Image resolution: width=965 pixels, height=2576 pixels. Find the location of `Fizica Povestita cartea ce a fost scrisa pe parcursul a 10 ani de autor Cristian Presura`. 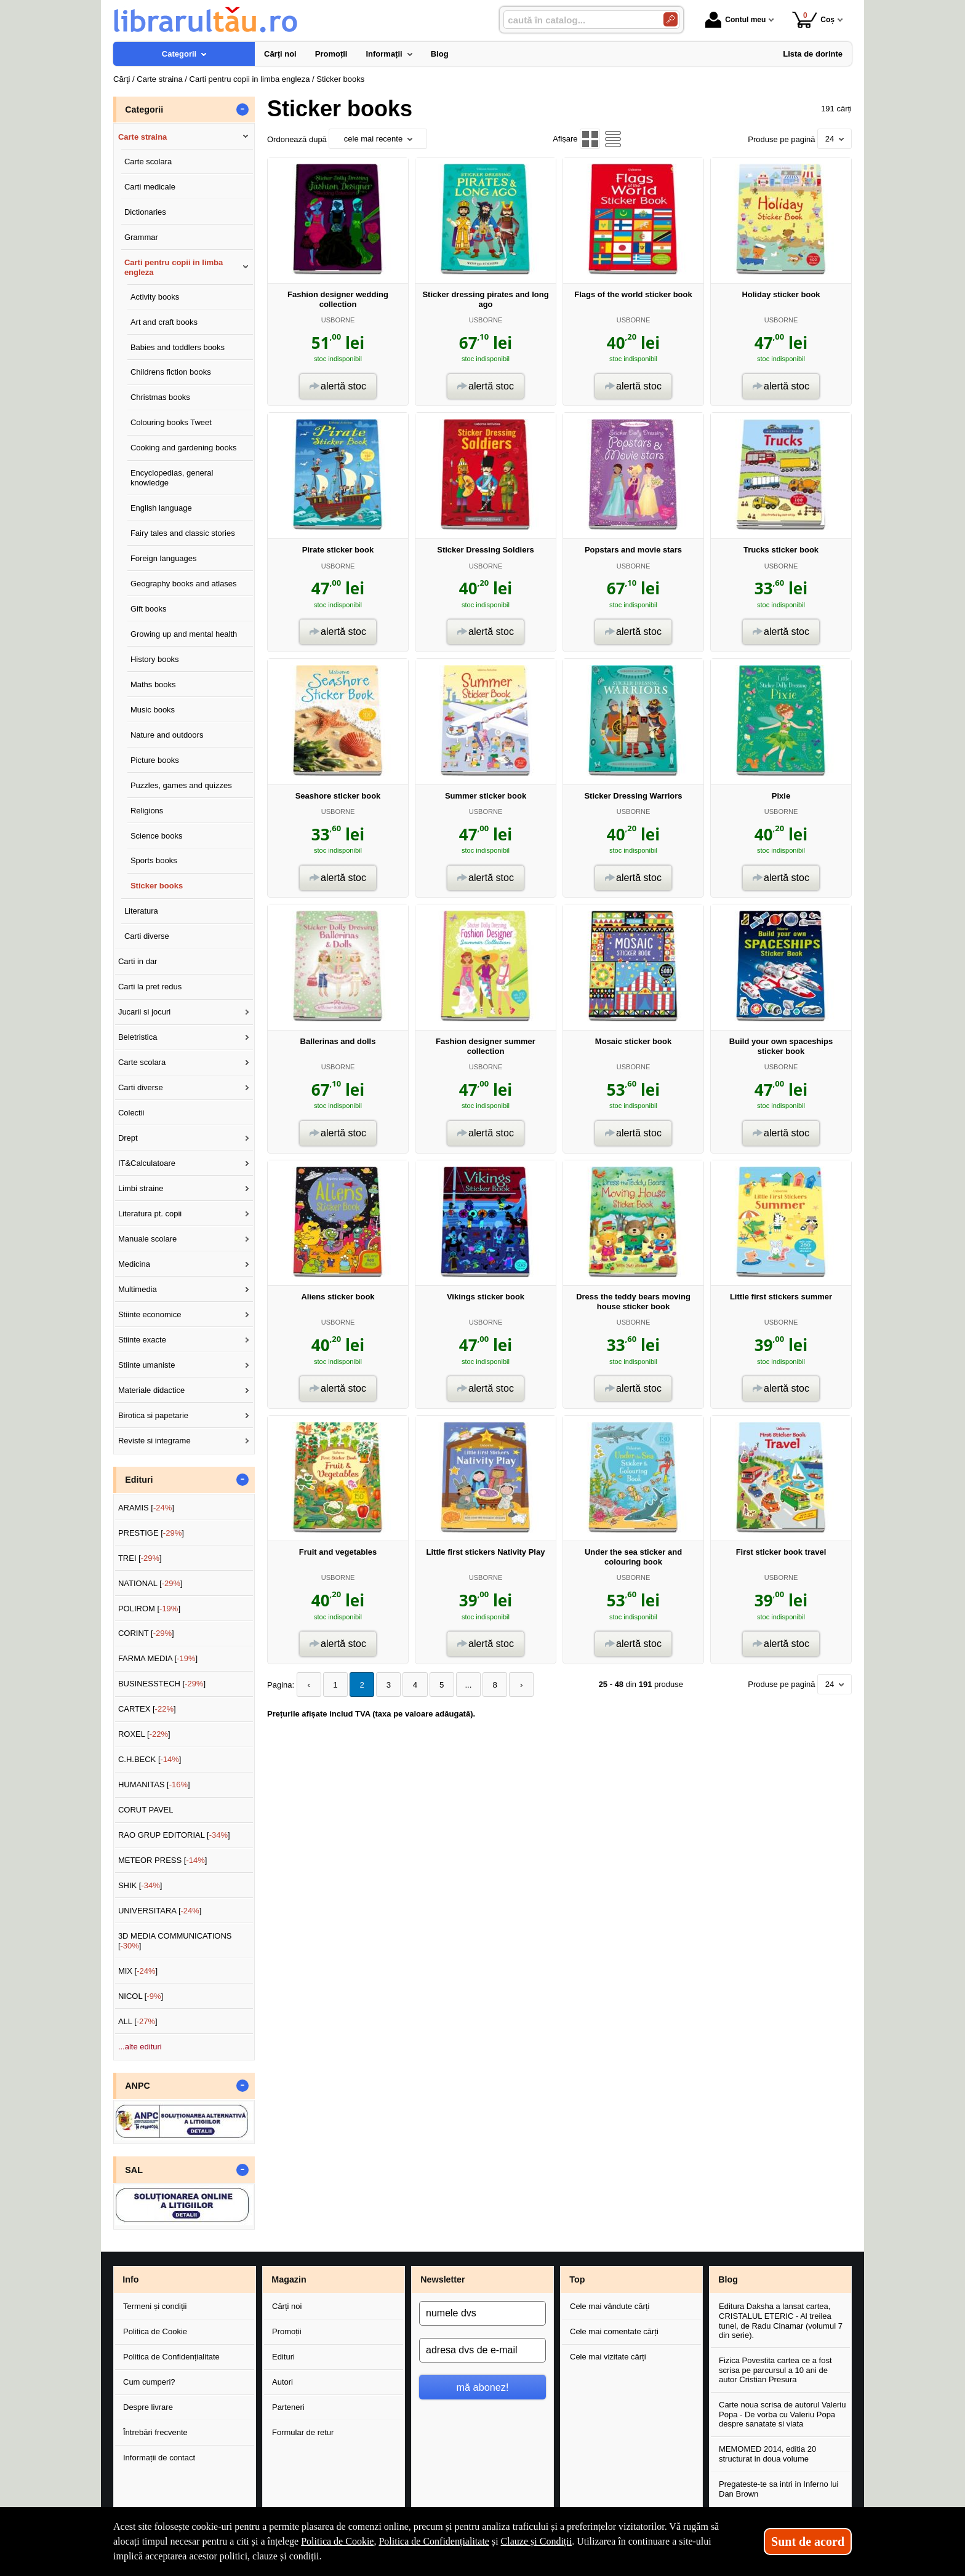

Fizica Povestita cartea ce a fost scrisa pe parcursul a 10 ani de autor Cristian Presura is located at coordinates (775, 2370).